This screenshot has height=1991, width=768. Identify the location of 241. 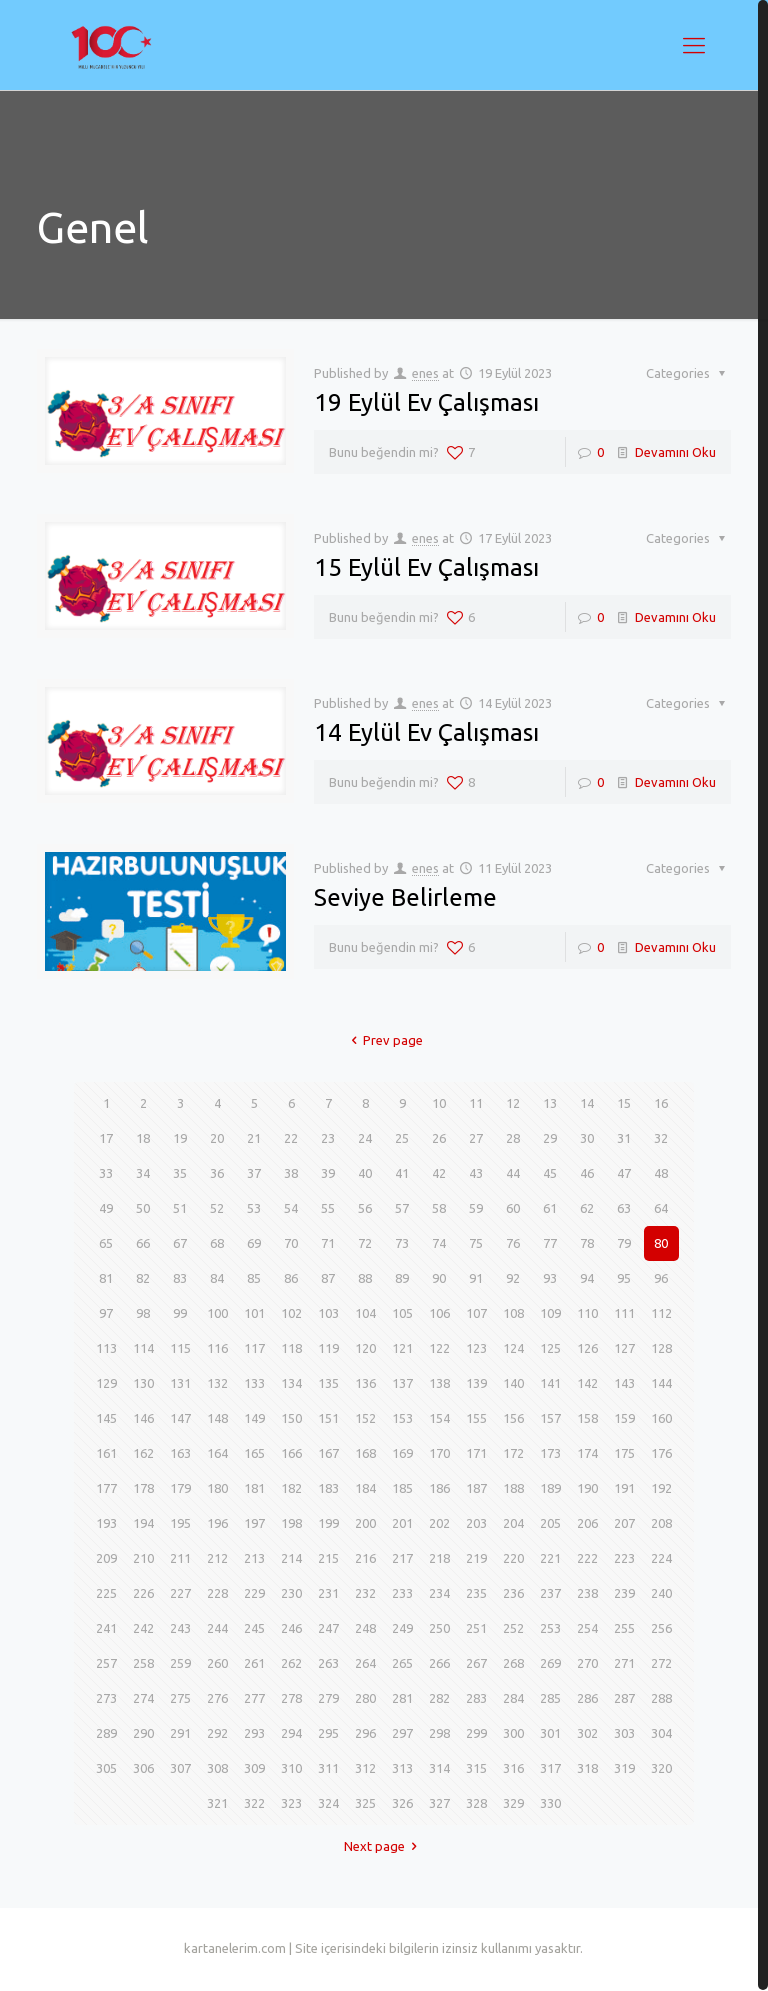
(106, 1628).